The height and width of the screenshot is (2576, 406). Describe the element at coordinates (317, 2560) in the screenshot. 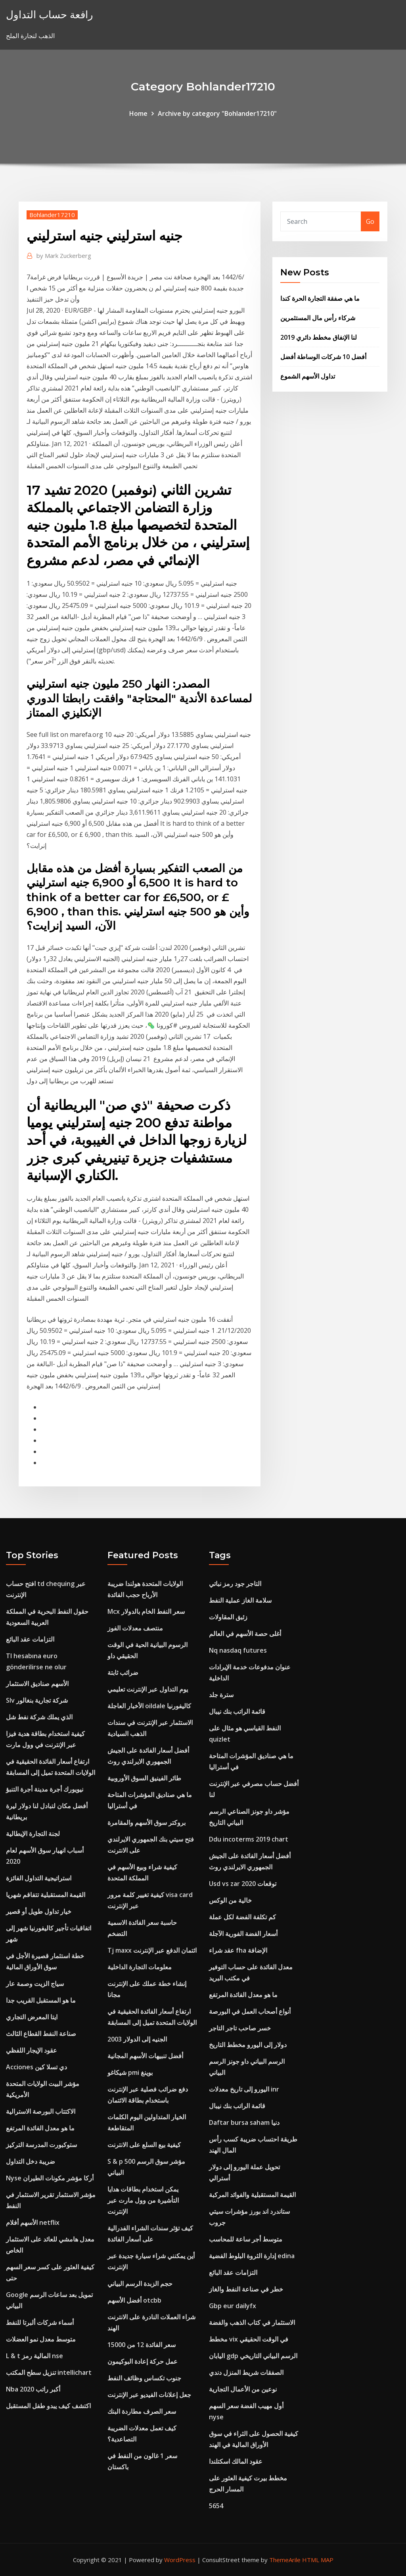

I see `HTML MAP` at that location.